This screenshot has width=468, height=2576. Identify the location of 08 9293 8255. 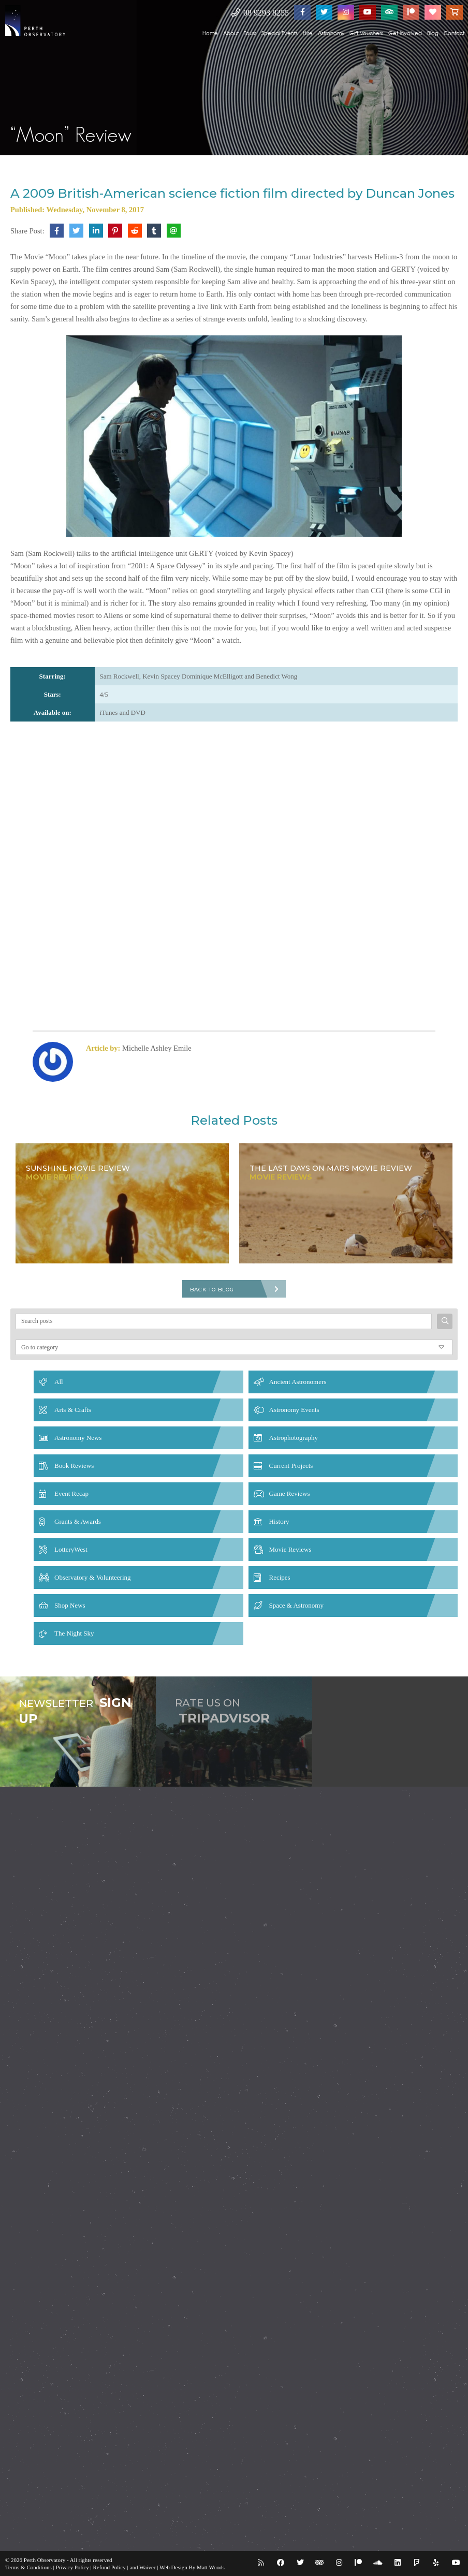
(260, 12).